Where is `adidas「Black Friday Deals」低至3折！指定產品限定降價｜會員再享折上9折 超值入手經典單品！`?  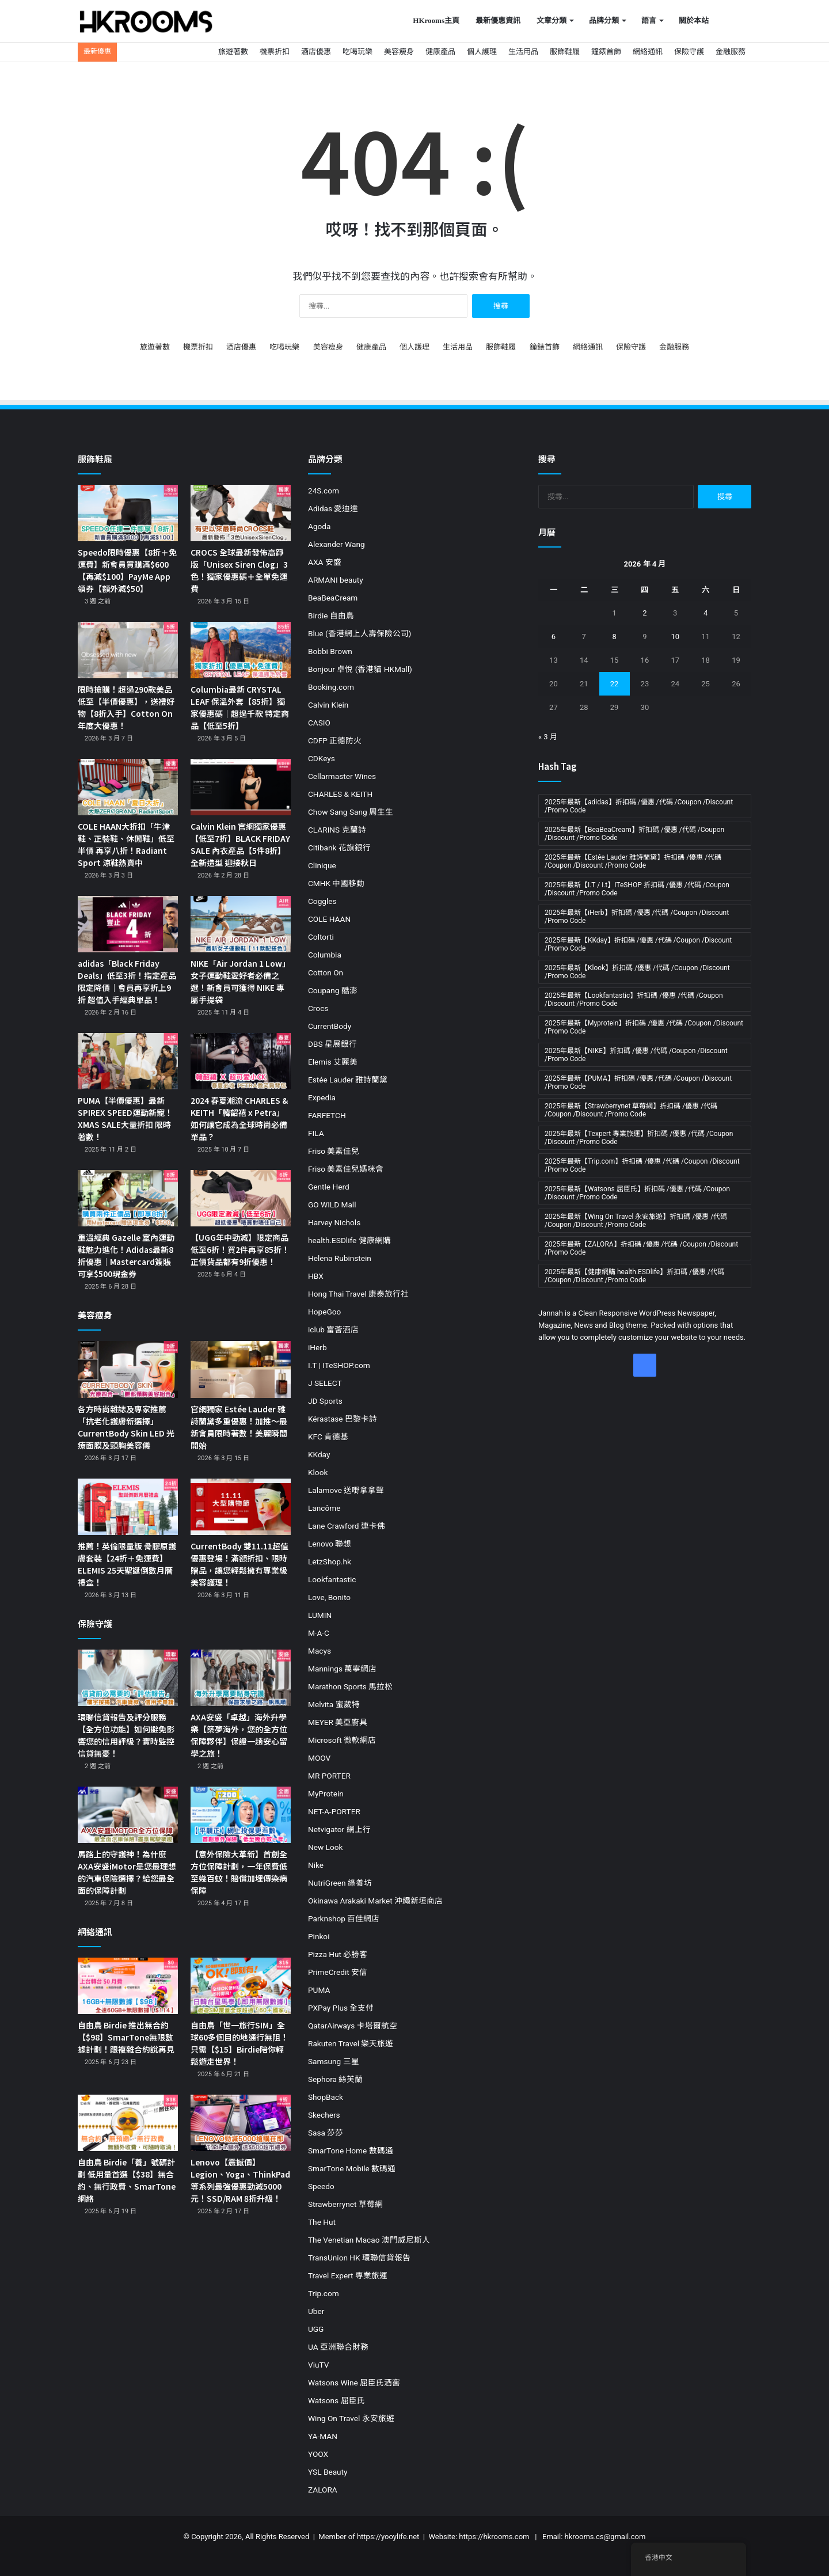
adidas「Black Friday Deals」低至3折！指定產品限定降價｜會員再享折上9折 超值入手經典單品！ is located at coordinates (127, 981).